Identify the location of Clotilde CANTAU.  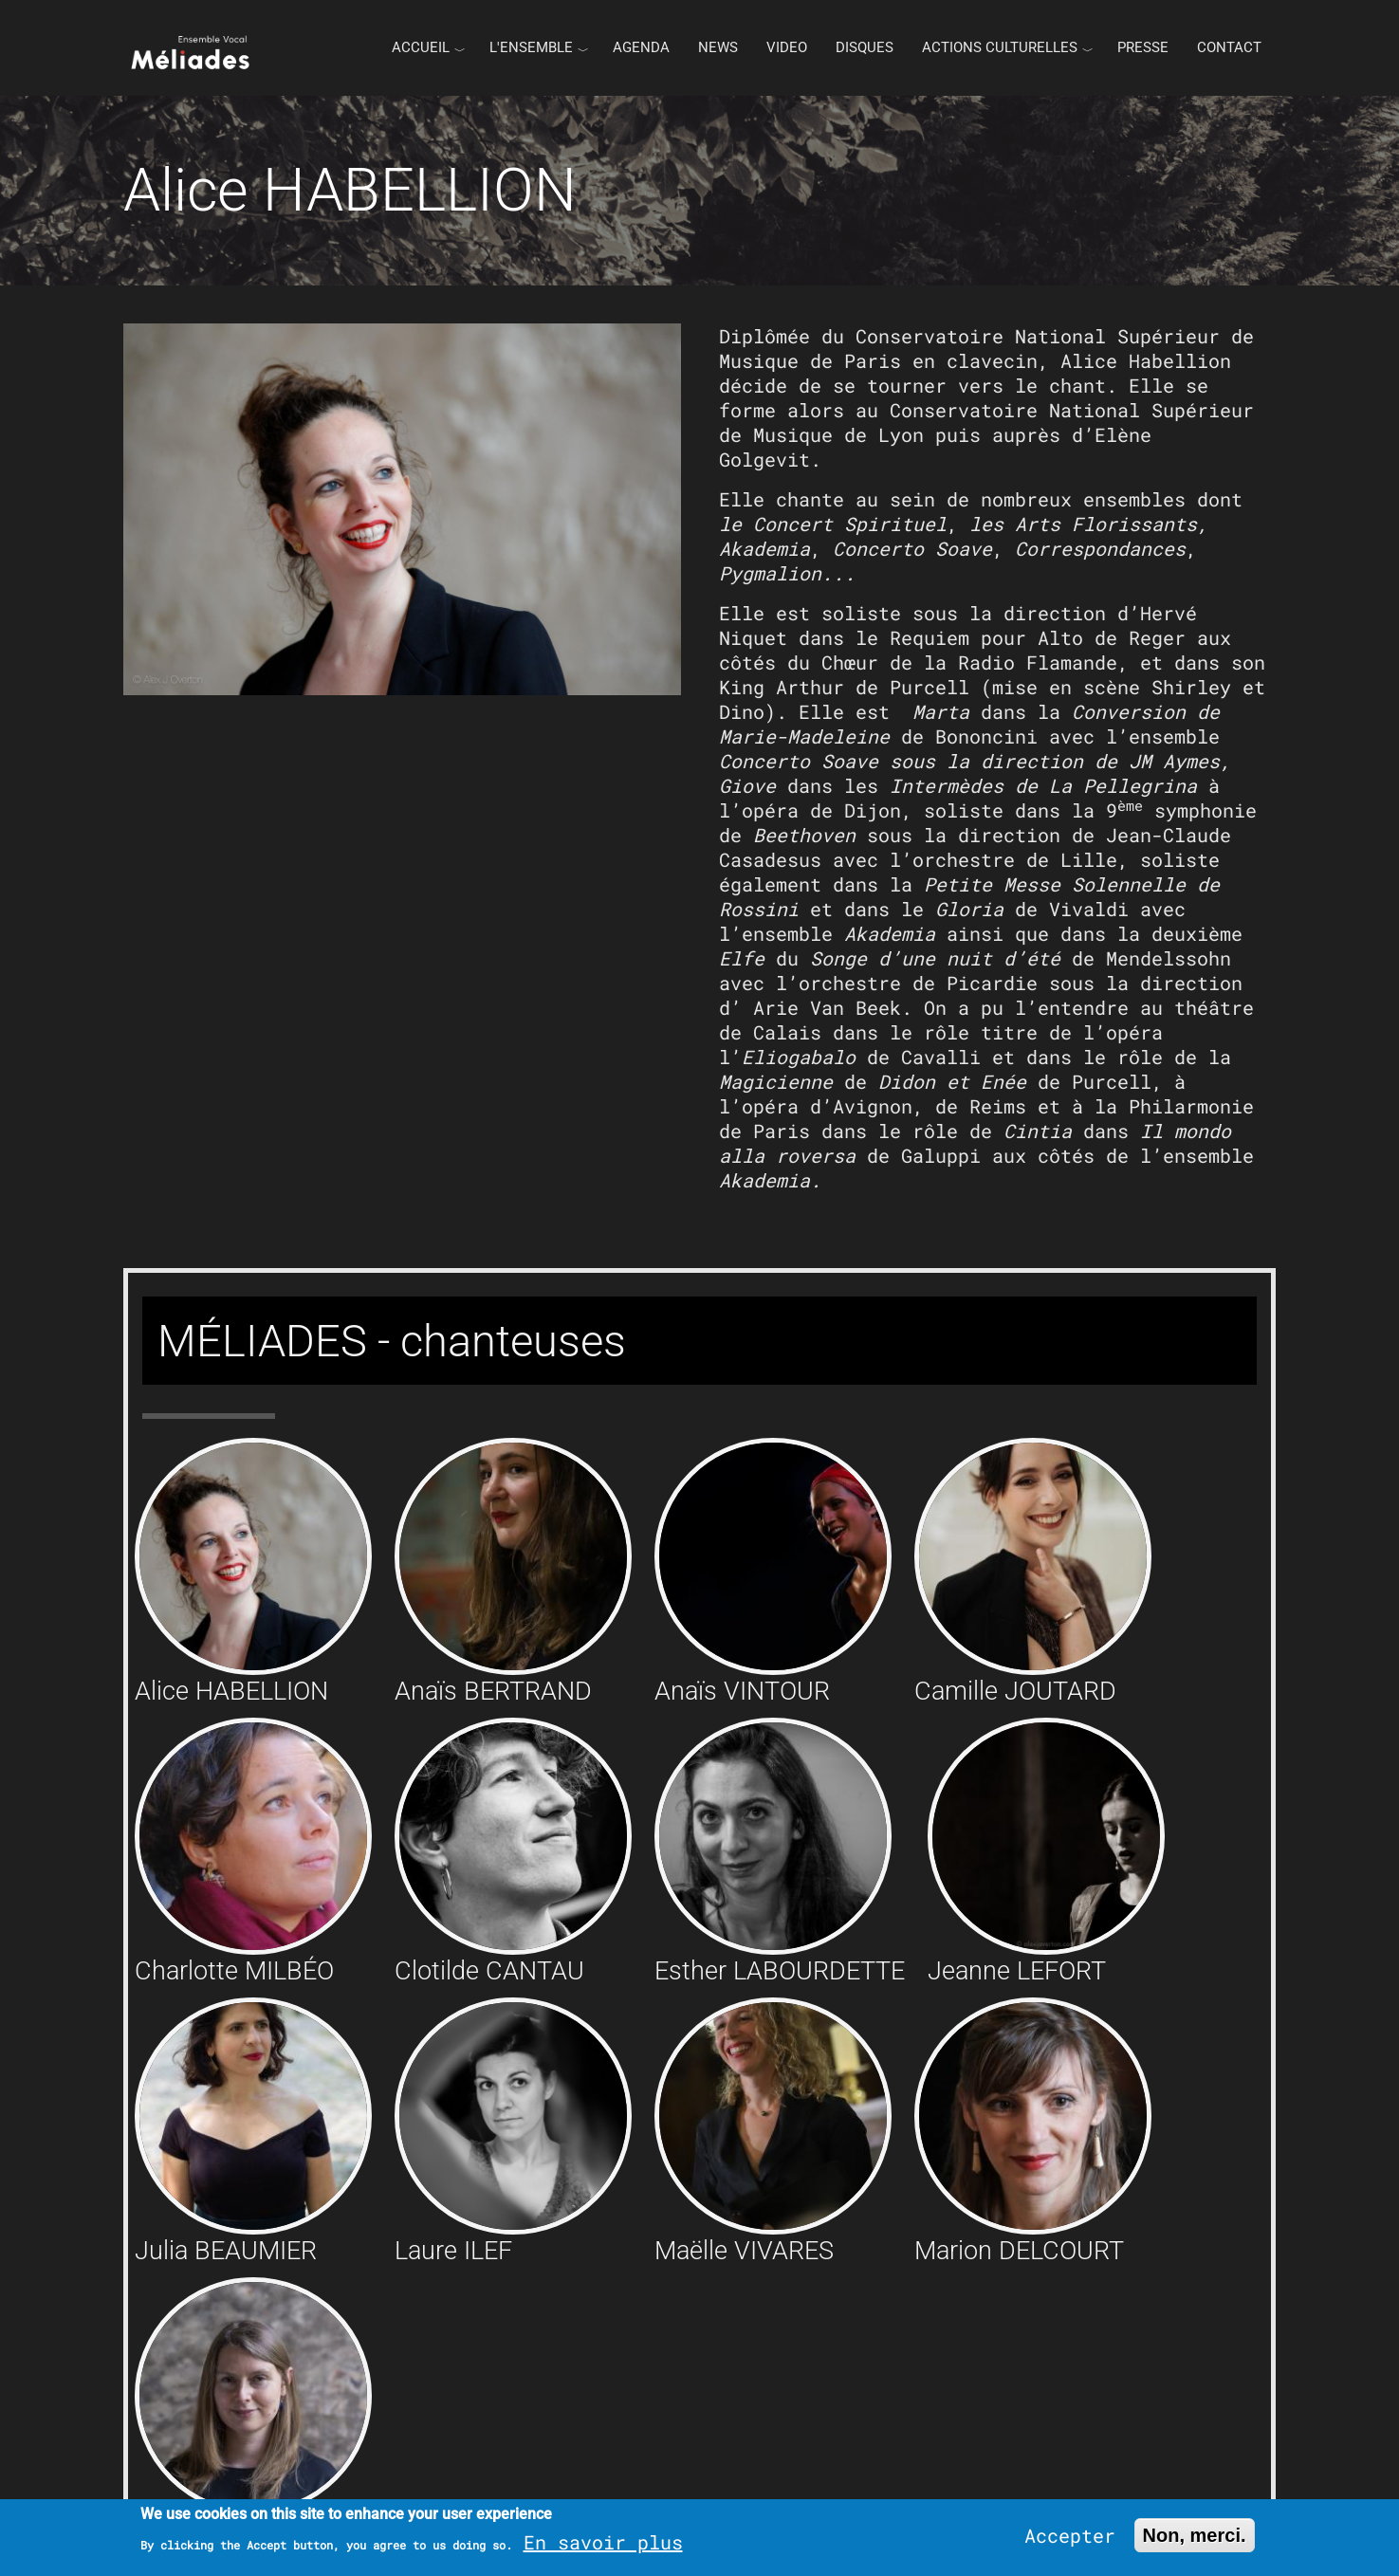
(489, 1971).